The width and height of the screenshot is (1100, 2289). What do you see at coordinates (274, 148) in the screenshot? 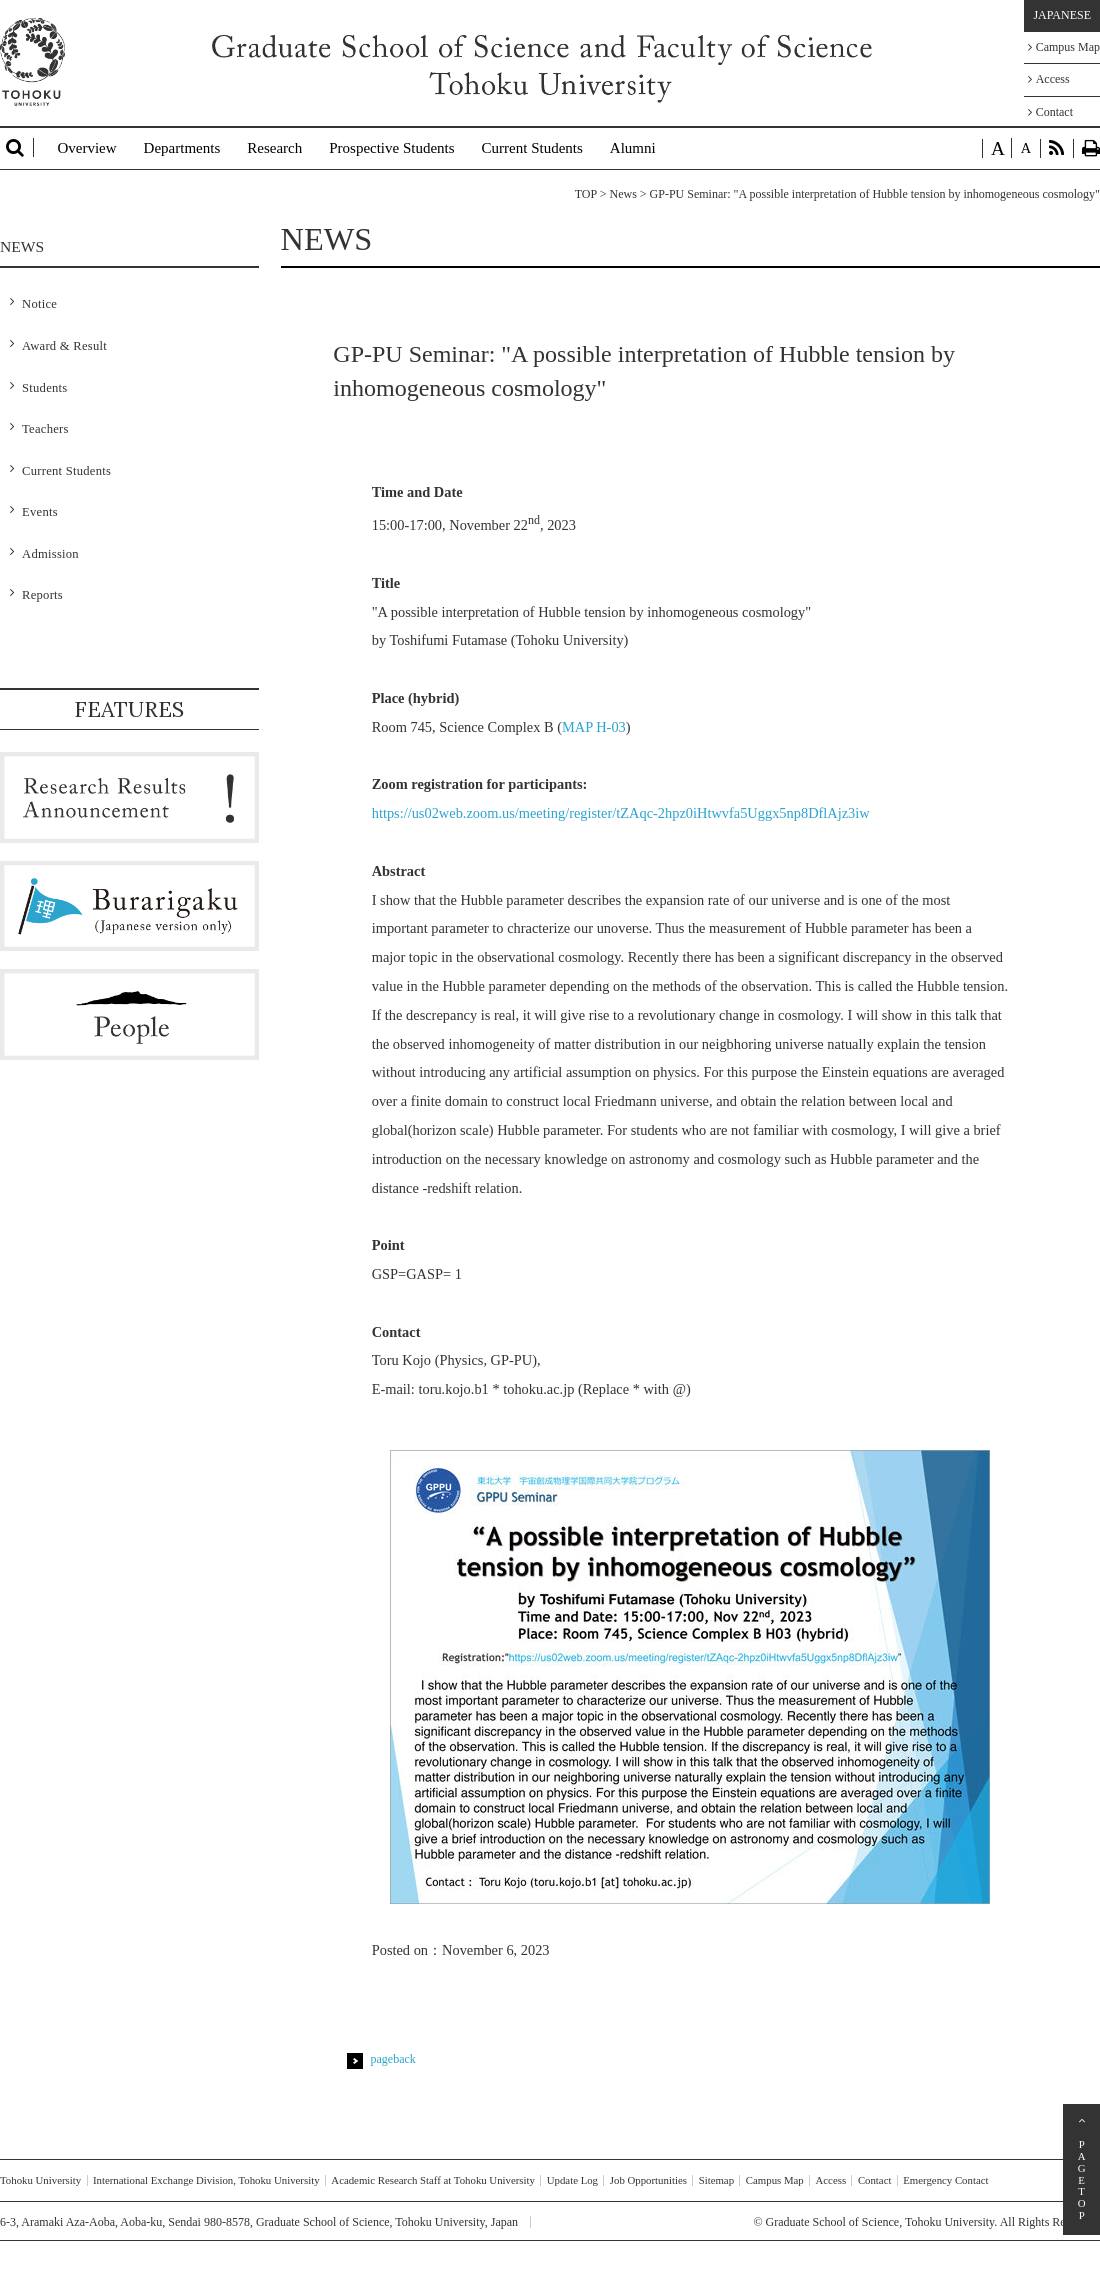
I see `Research` at bounding box center [274, 148].